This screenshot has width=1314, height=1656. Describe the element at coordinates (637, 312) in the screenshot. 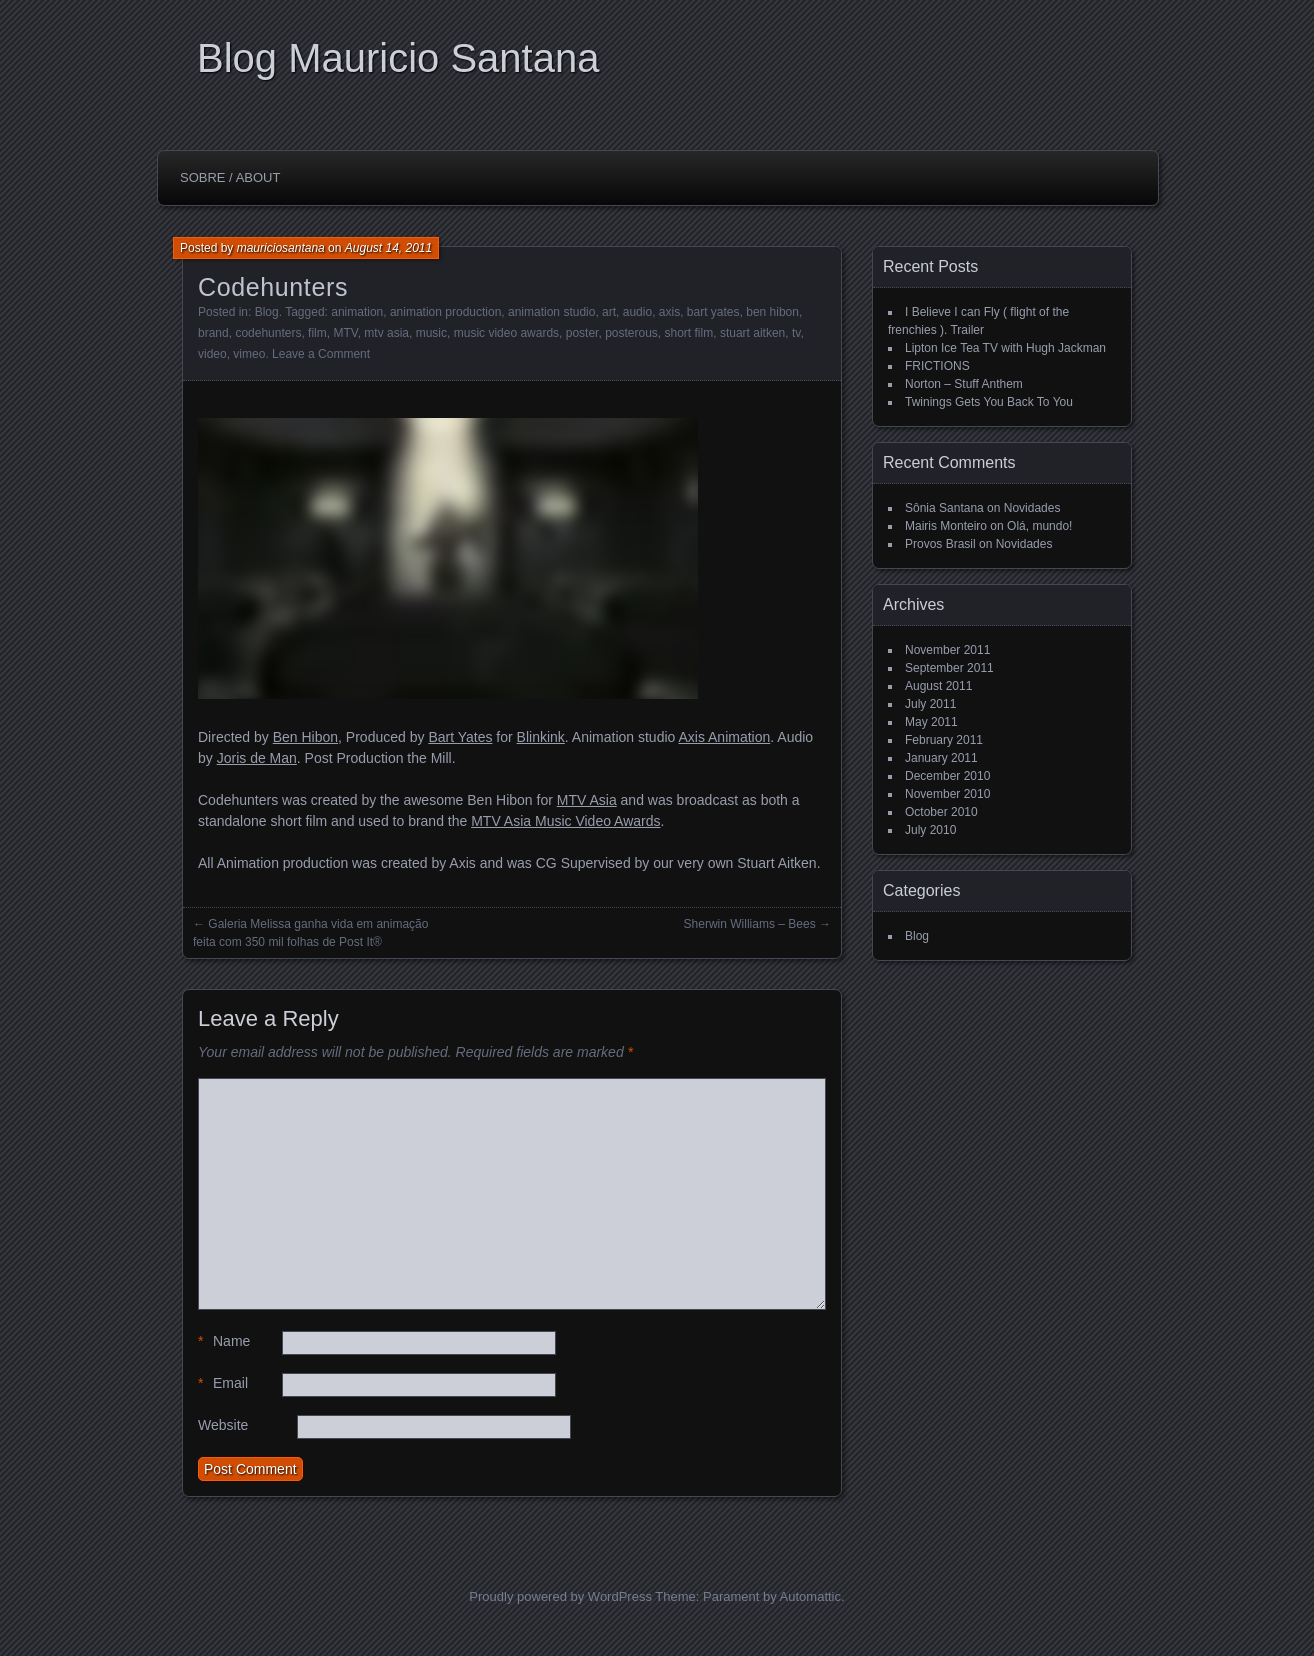

I see `audio` at that location.